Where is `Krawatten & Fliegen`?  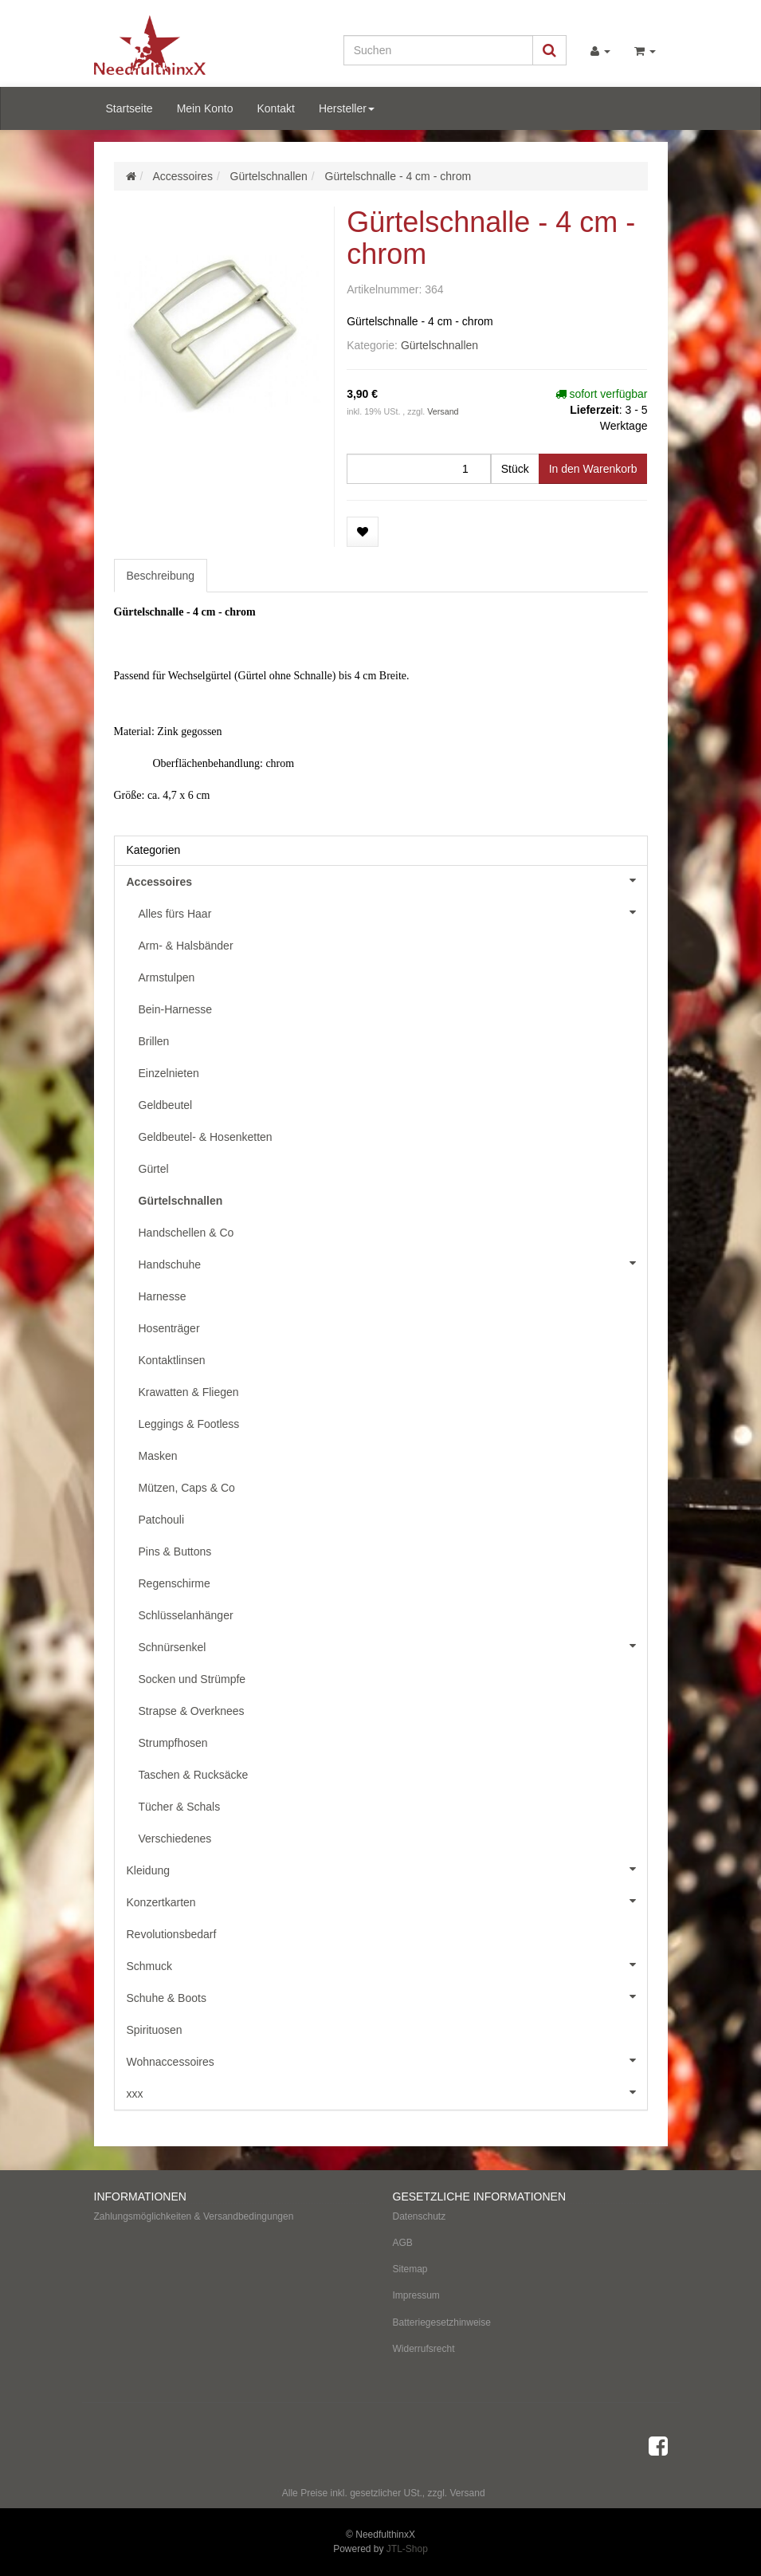 Krawatten & Fliegen is located at coordinates (189, 1392).